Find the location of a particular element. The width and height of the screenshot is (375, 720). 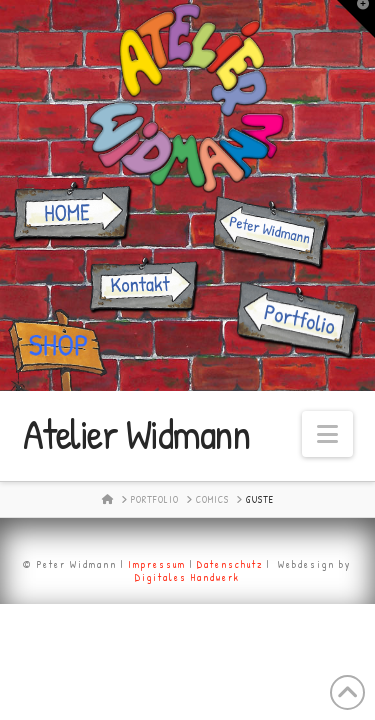

Datenschutz is located at coordinates (230, 564).